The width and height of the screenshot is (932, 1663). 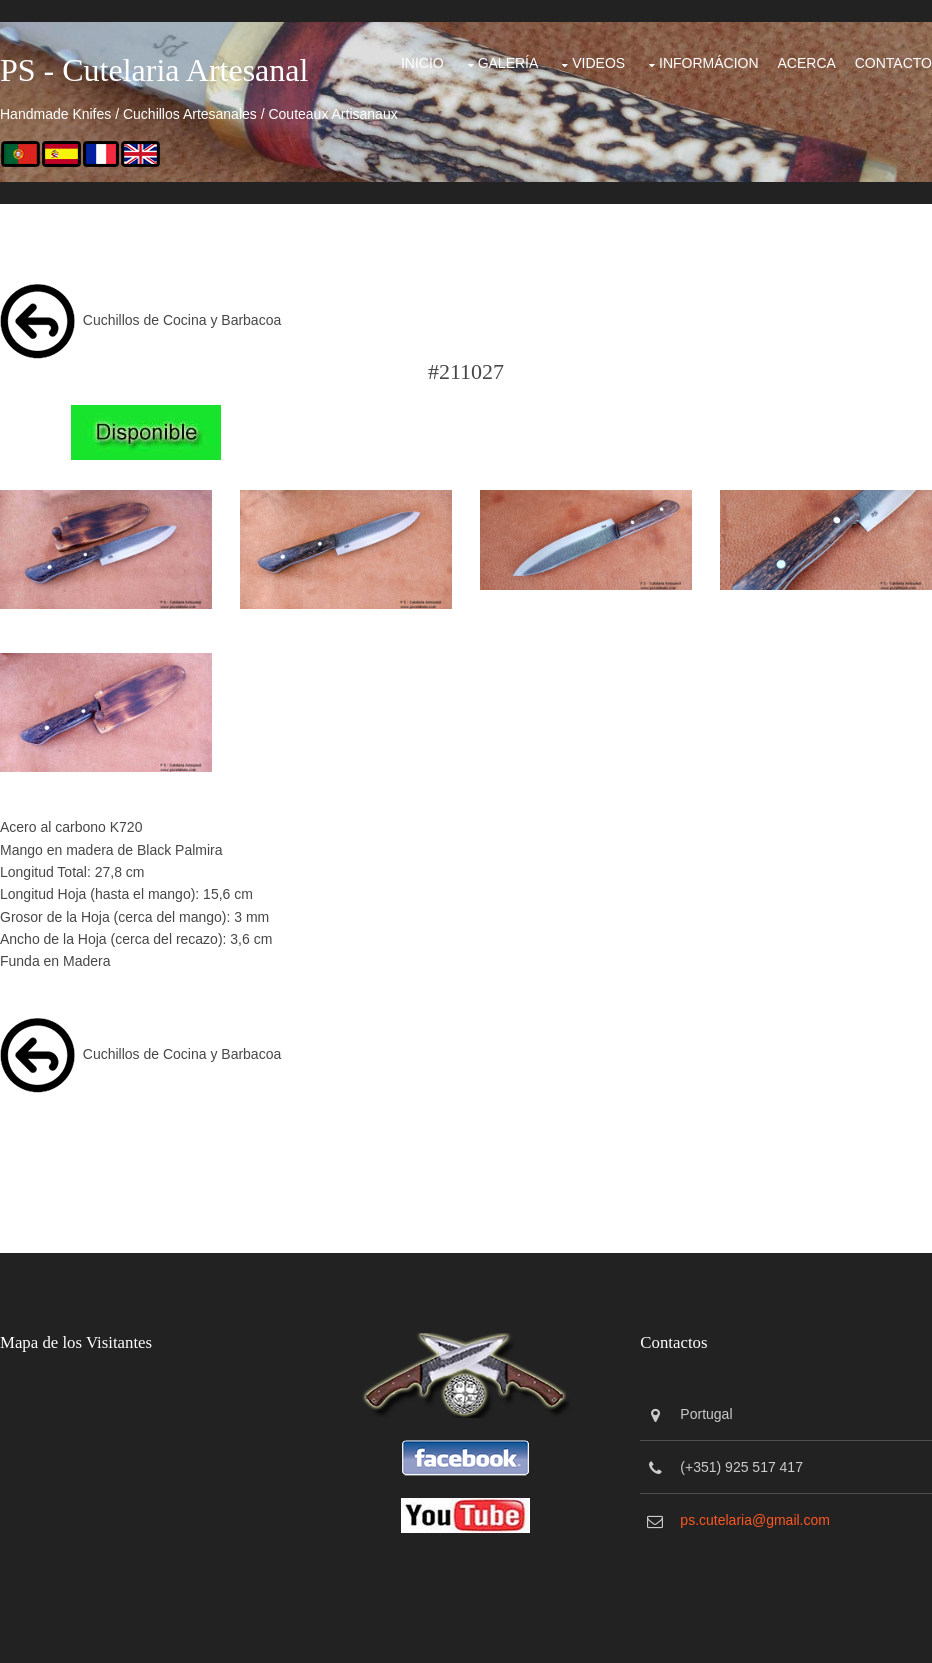 I want to click on Galería, so click(x=508, y=63).